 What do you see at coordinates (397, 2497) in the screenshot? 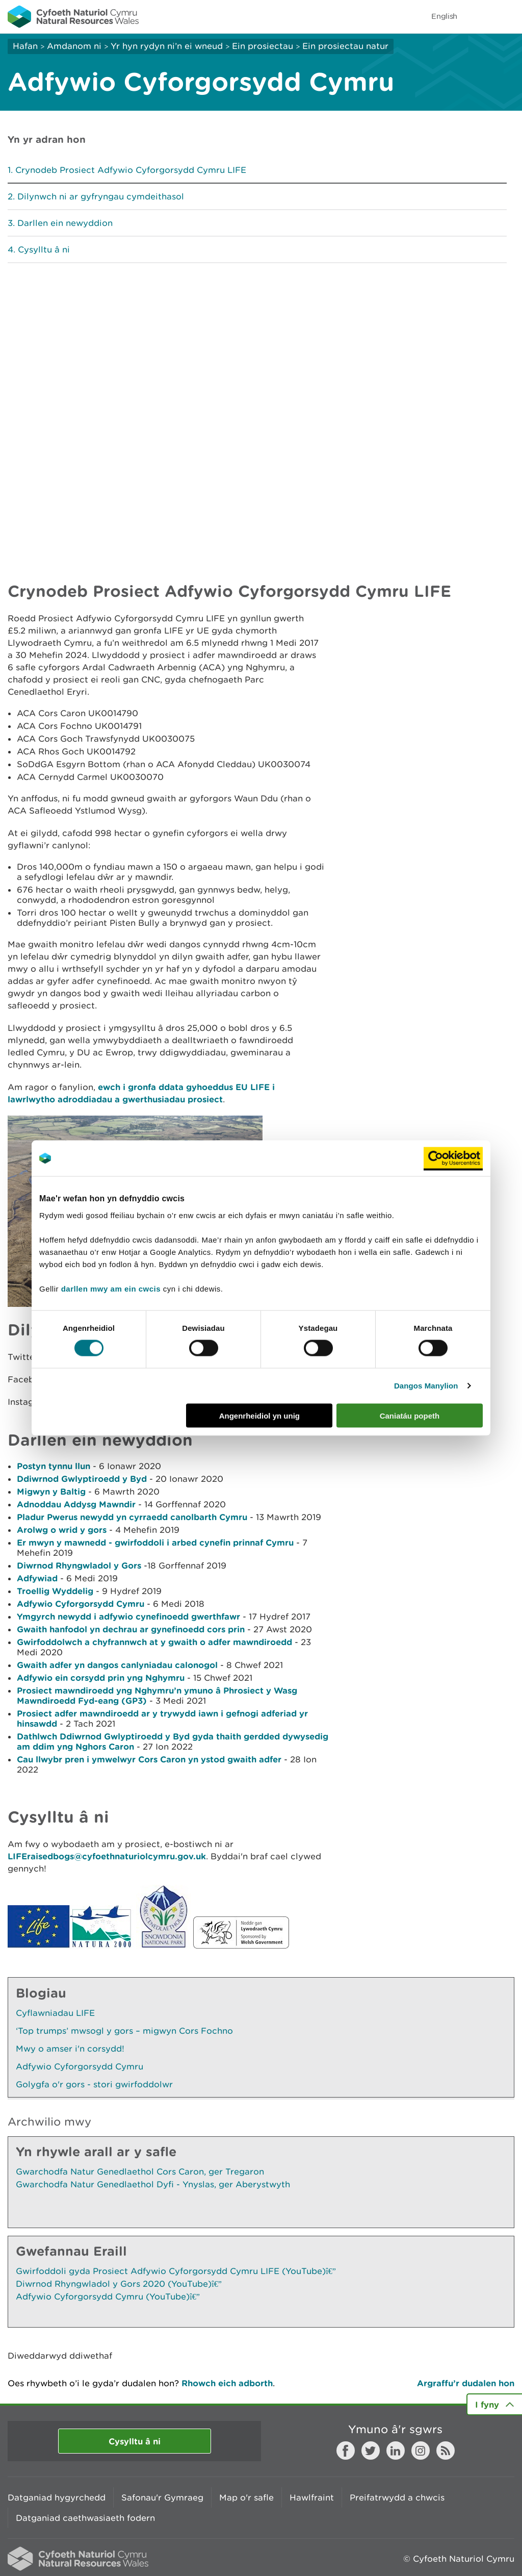
I see `Preifatrwydd a chwcis` at bounding box center [397, 2497].